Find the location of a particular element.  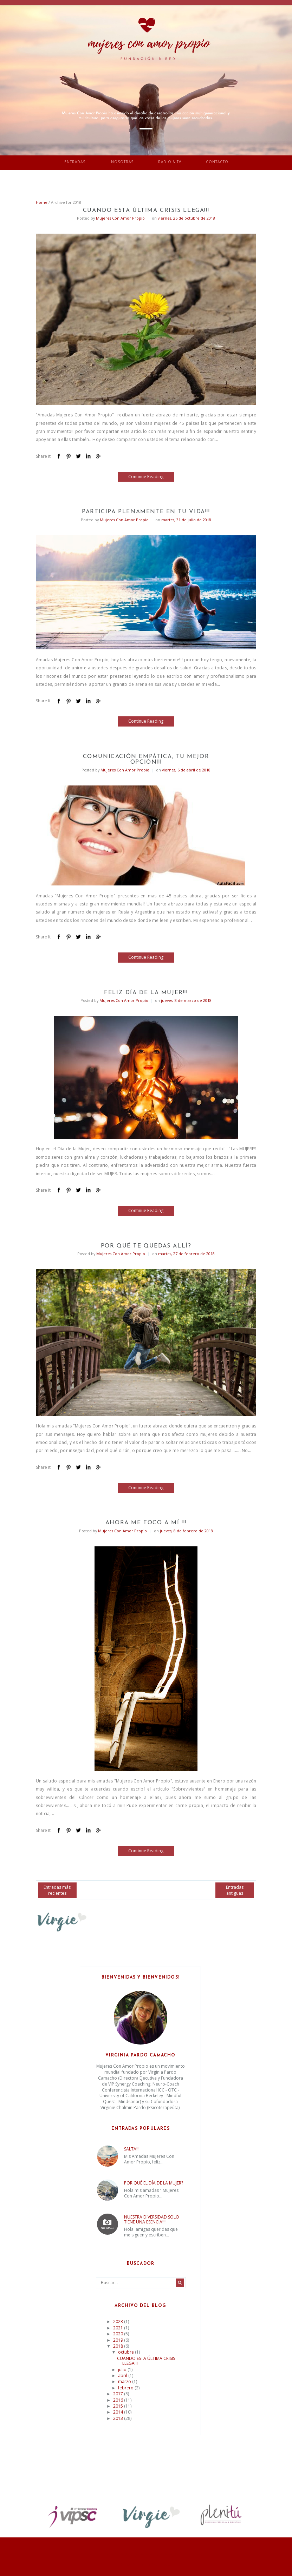

2019 is located at coordinates (118, 2340).